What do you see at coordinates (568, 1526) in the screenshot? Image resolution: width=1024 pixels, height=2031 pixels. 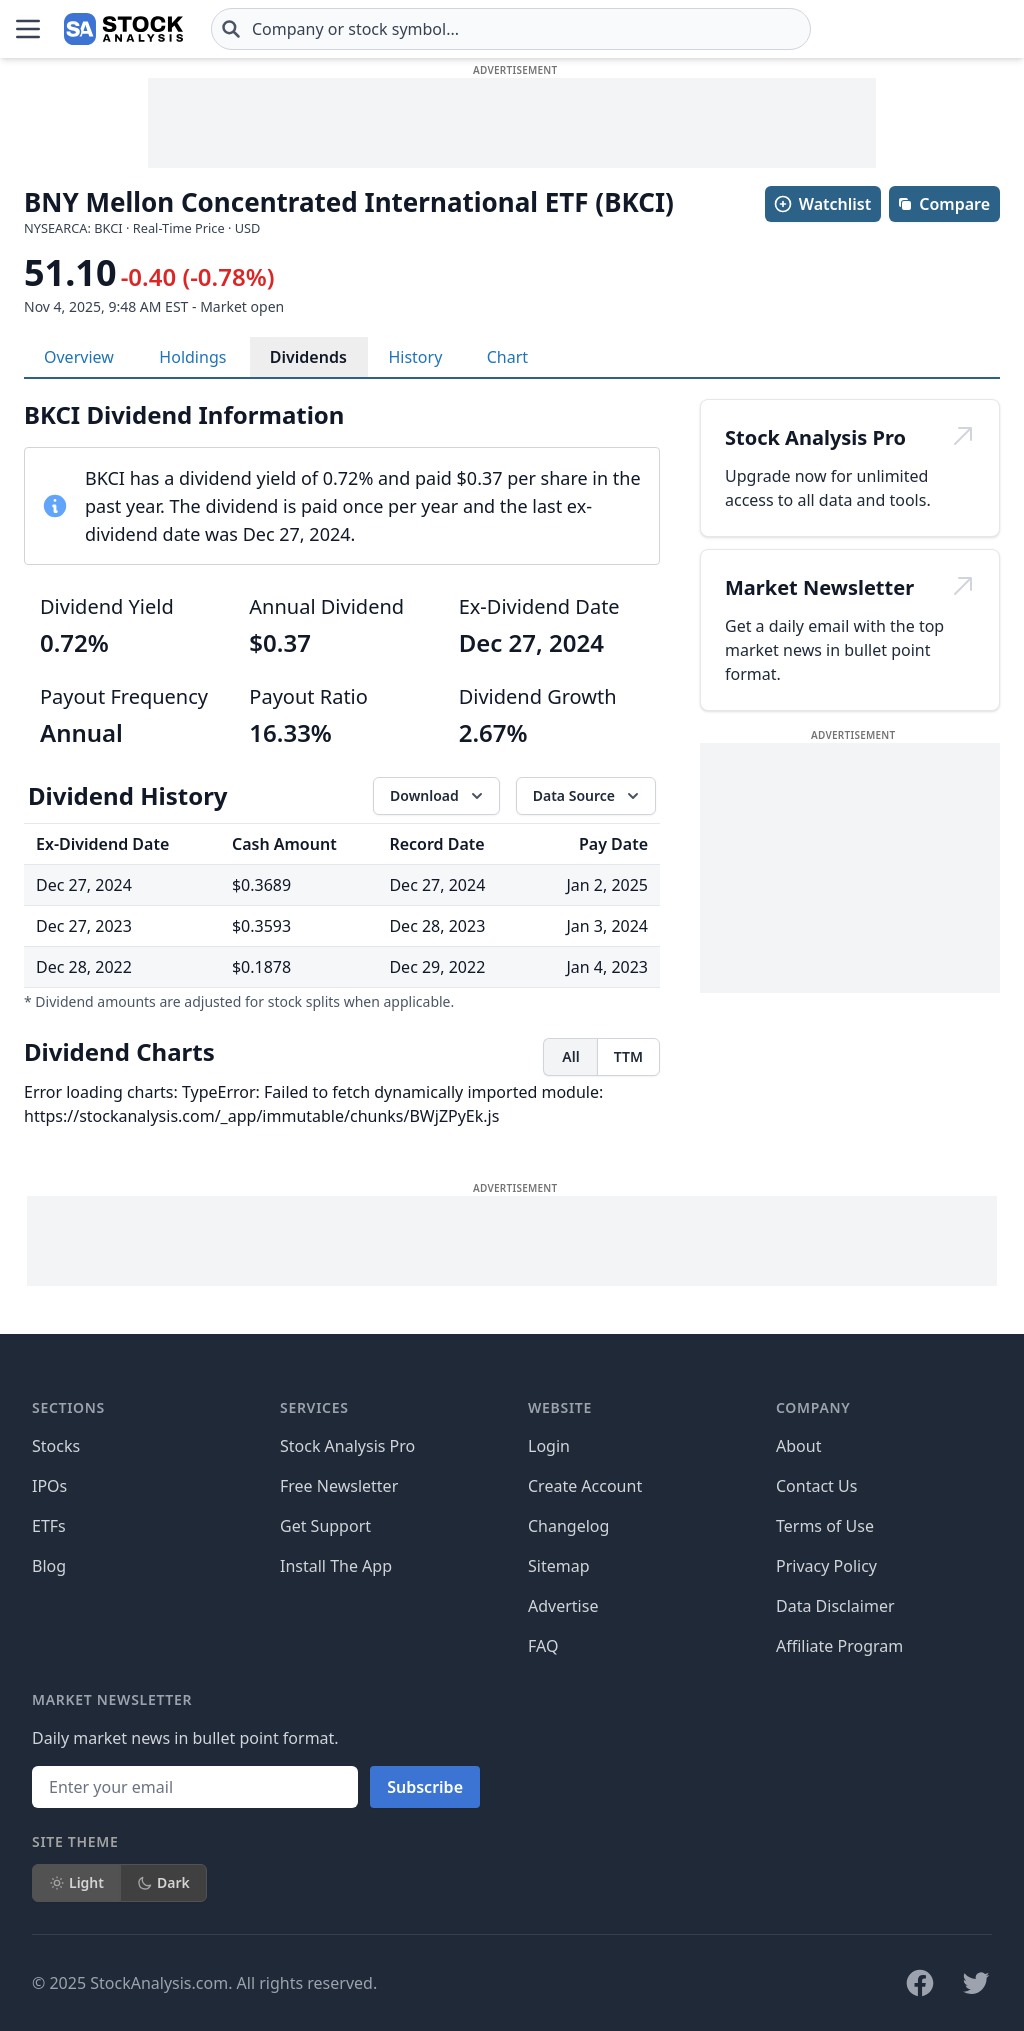 I see `Changelog` at bounding box center [568, 1526].